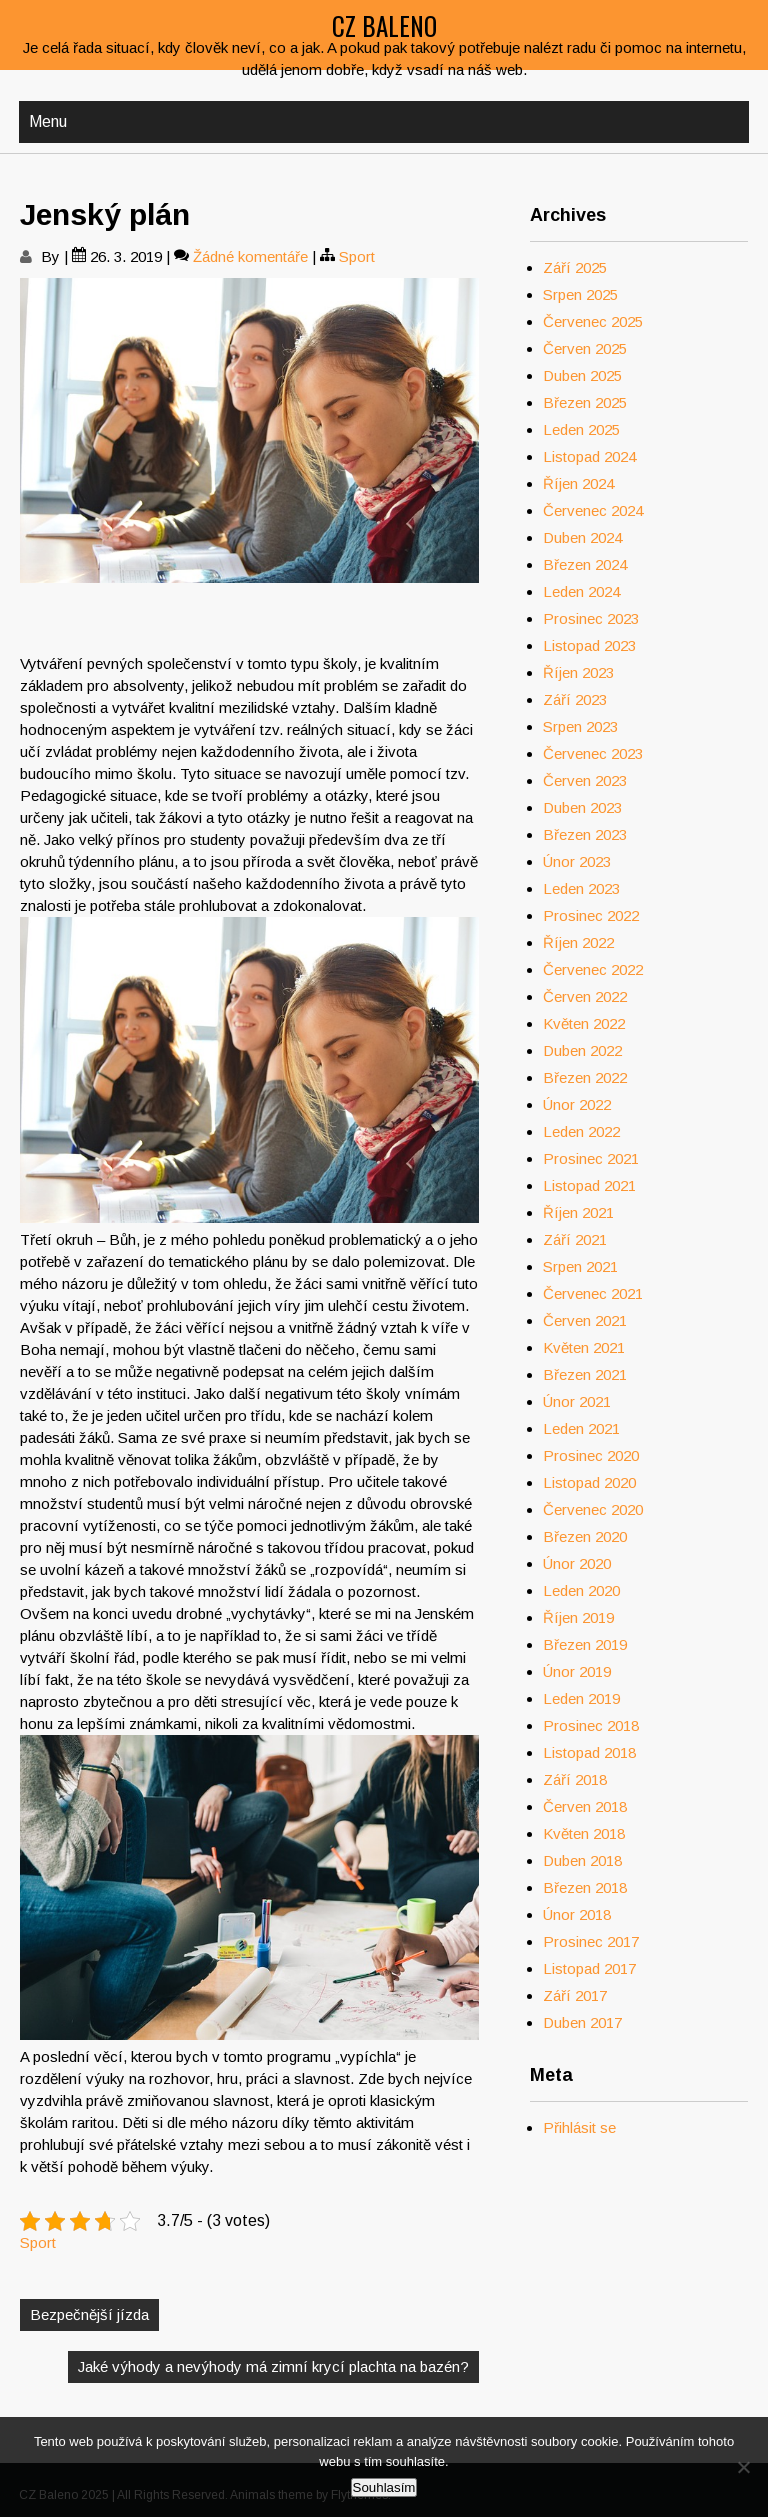 The height and width of the screenshot is (2517, 768). I want to click on Březen 2018, so click(585, 1887).